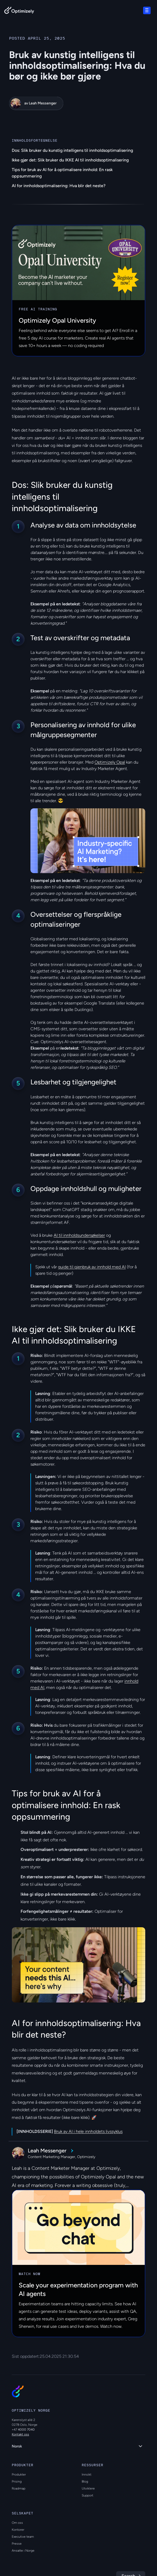  What do you see at coordinates (17, 2481) in the screenshot?
I see `Prising` at bounding box center [17, 2481].